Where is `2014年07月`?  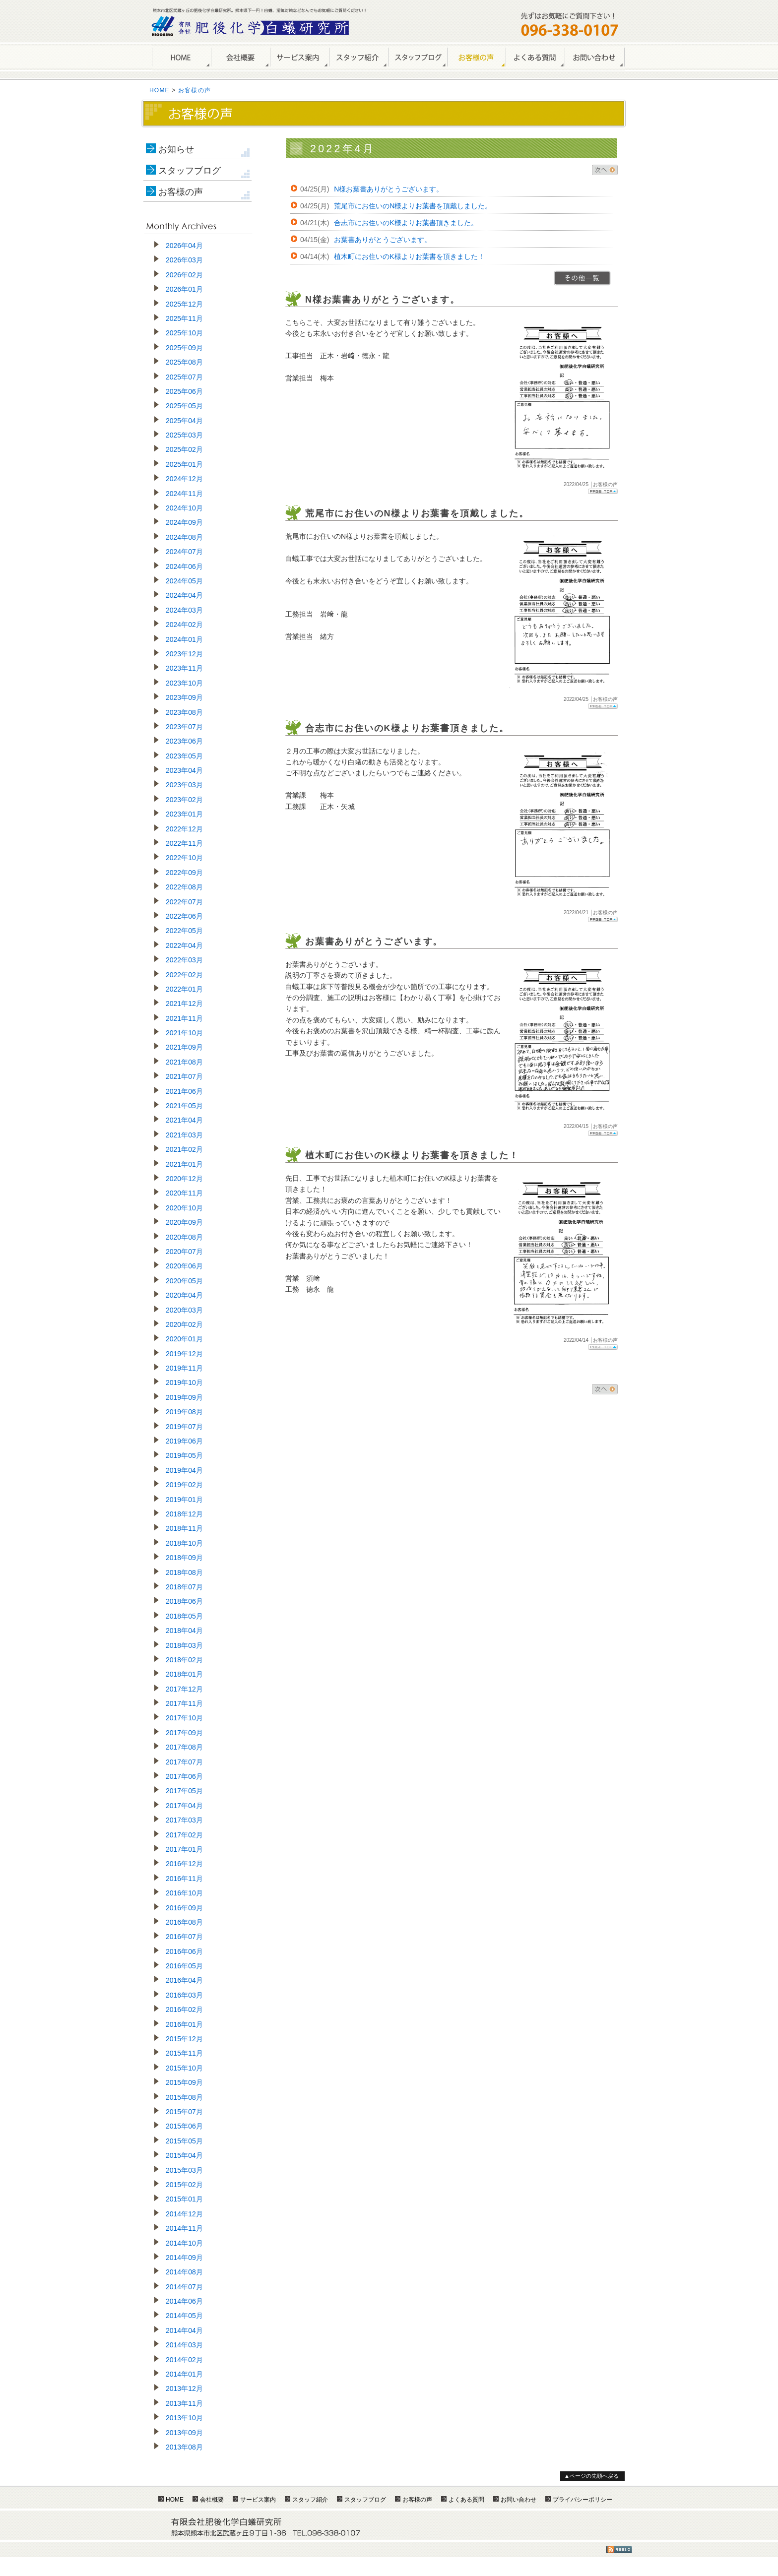 2014年07月 is located at coordinates (184, 2287).